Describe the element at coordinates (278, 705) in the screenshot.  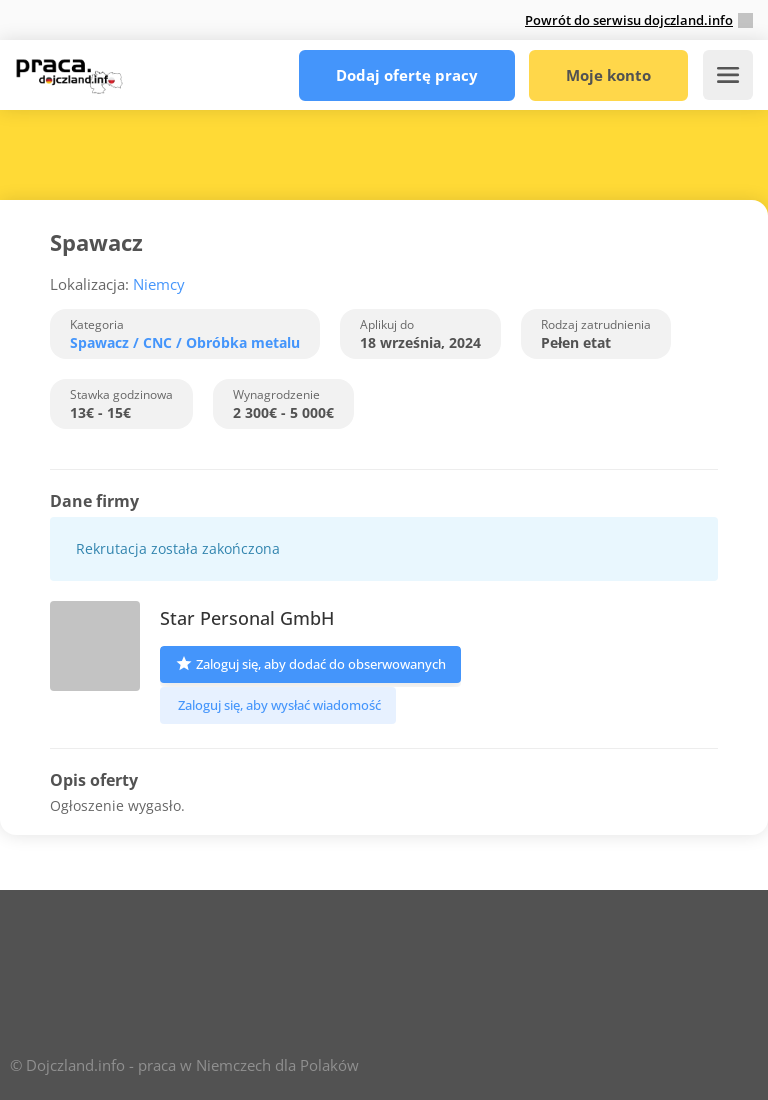
I see `Zaloguj się, aby wysłać wiadomość` at that location.